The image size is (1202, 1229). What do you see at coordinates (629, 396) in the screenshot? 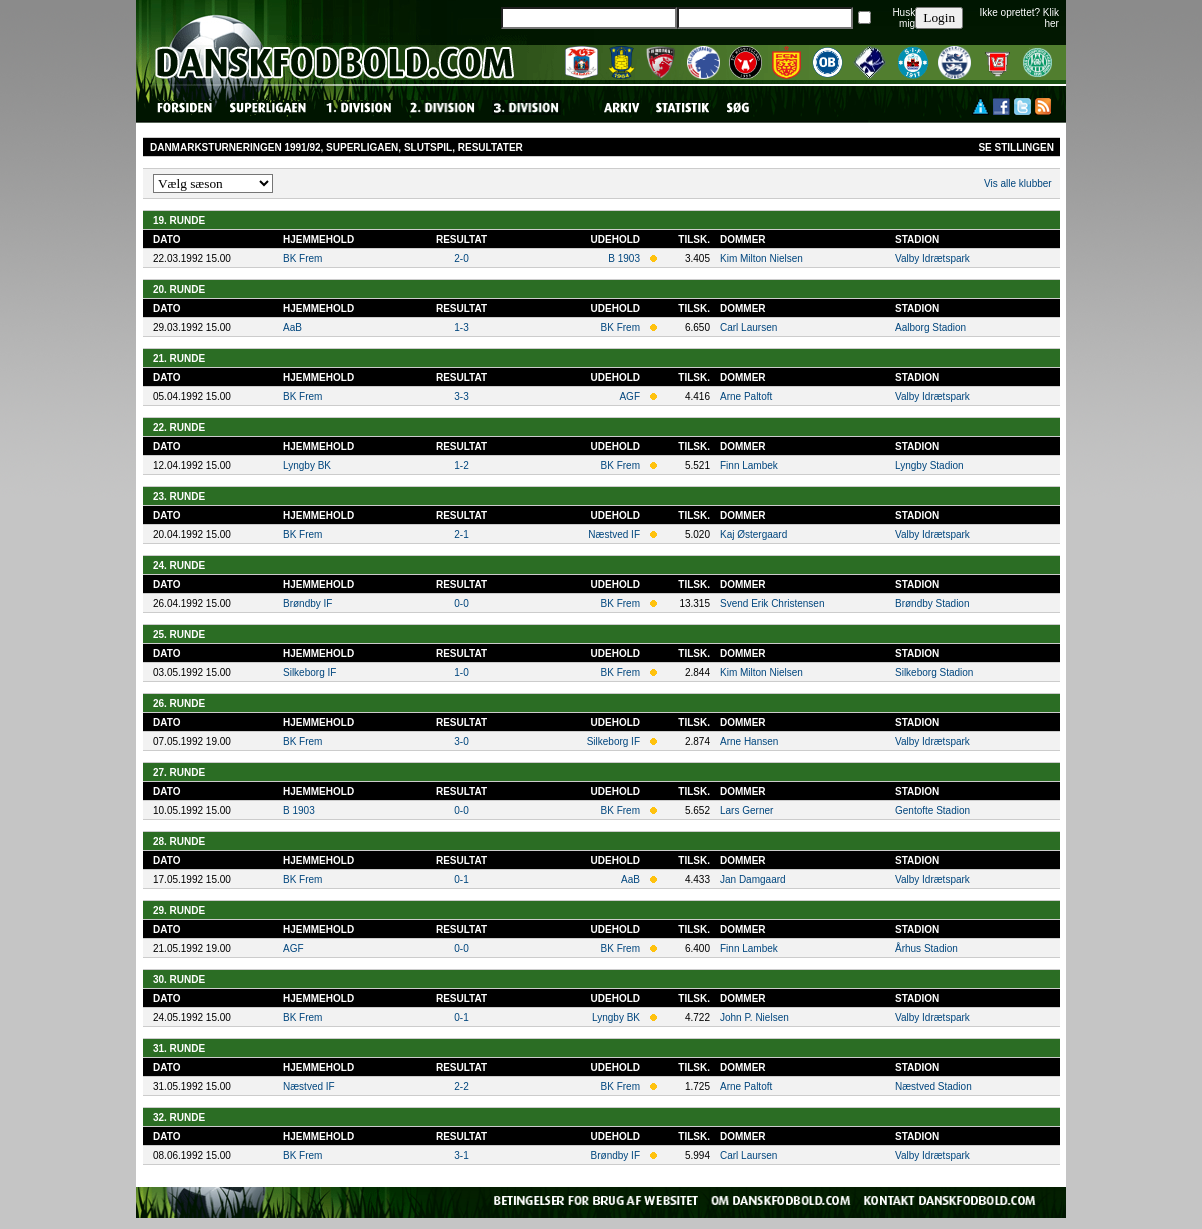
I see `AGF` at bounding box center [629, 396].